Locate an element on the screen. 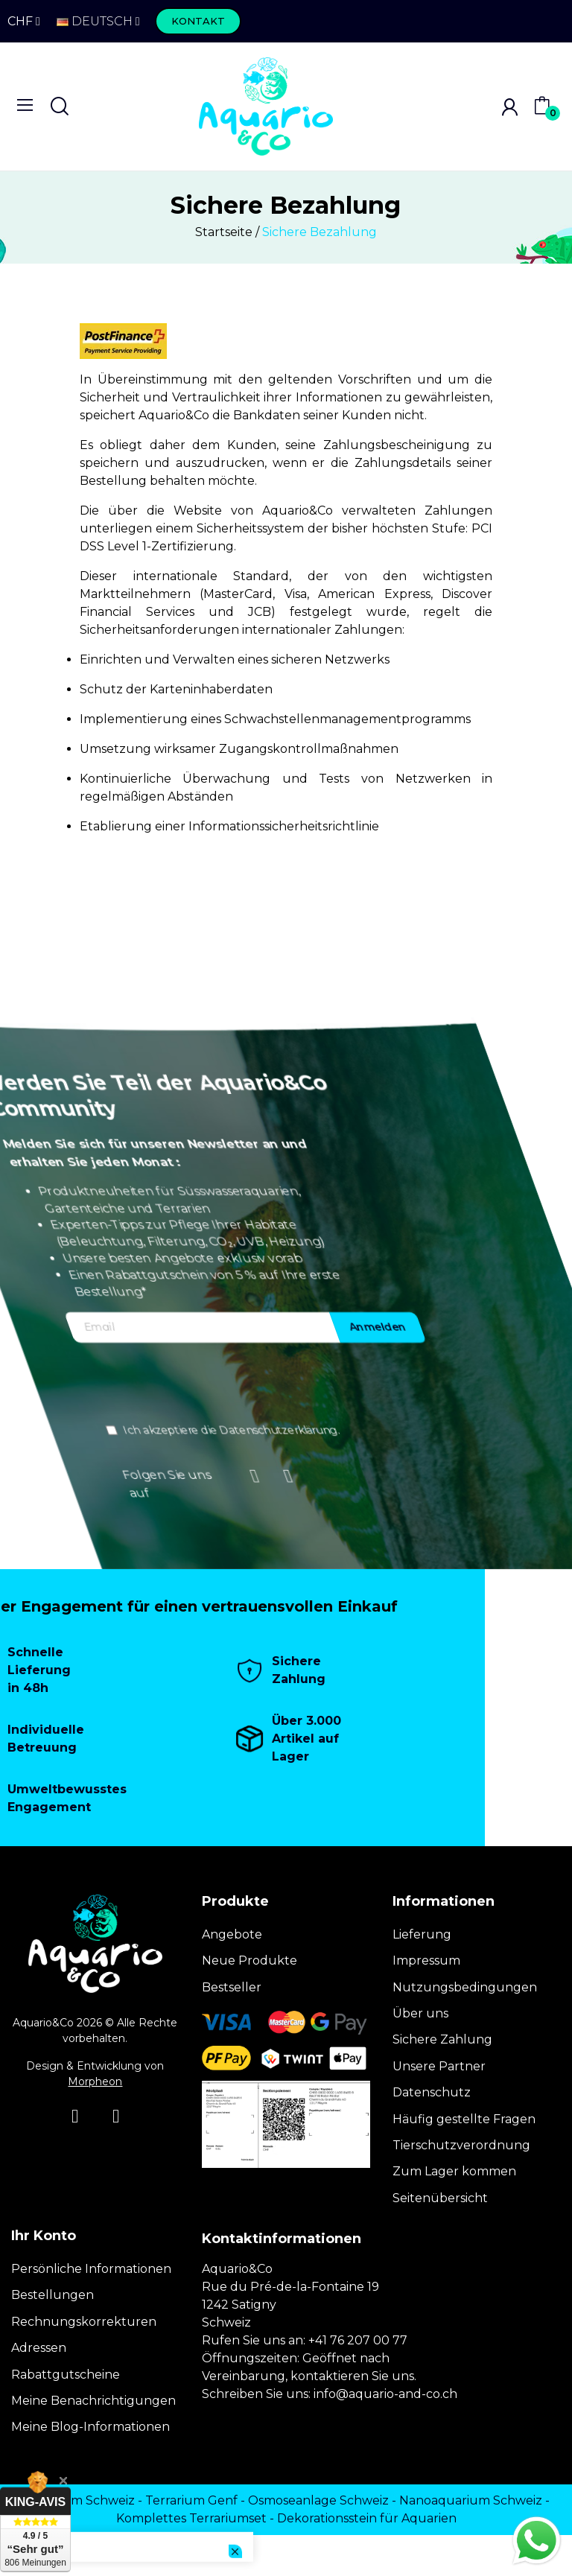 The height and width of the screenshot is (2576, 572). Häufig gestellte Fragen is located at coordinates (464, 2119).